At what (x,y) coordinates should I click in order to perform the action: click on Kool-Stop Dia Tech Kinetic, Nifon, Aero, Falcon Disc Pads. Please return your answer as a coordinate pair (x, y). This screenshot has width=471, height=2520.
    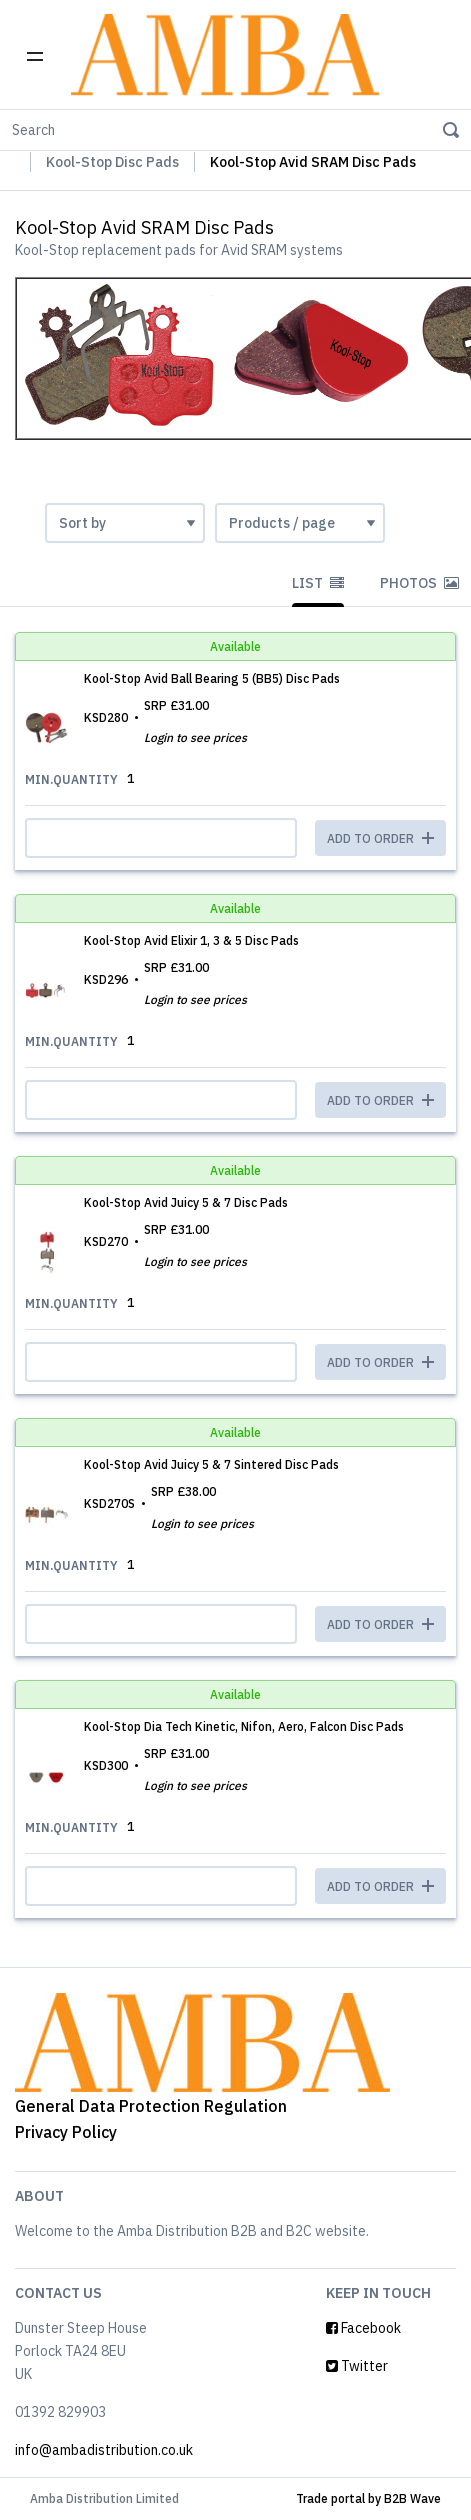
    Looking at the image, I should click on (244, 1726).